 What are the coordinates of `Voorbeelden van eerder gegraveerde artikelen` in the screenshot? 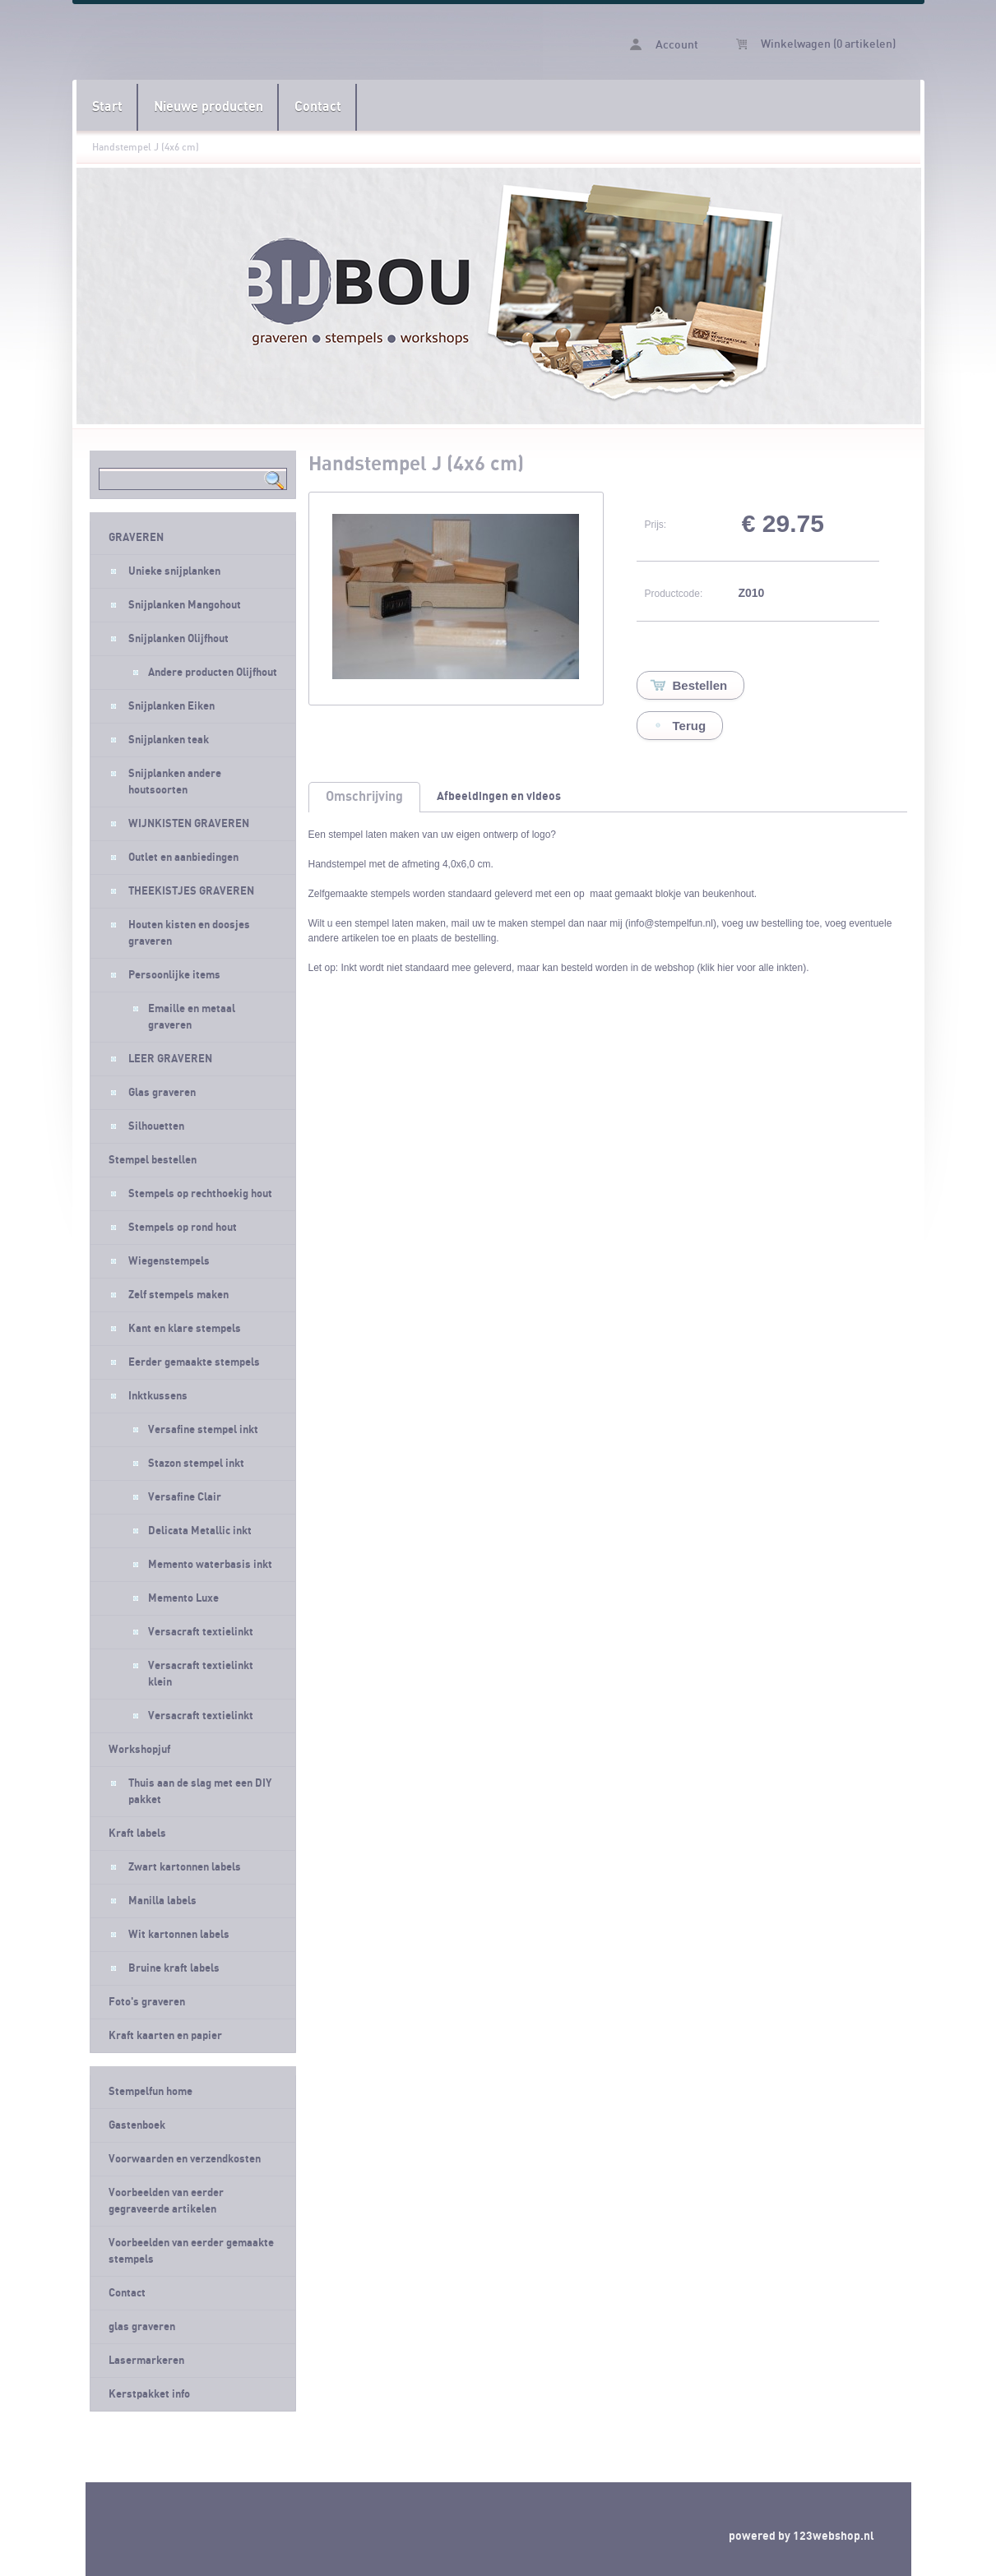 It's located at (166, 2201).